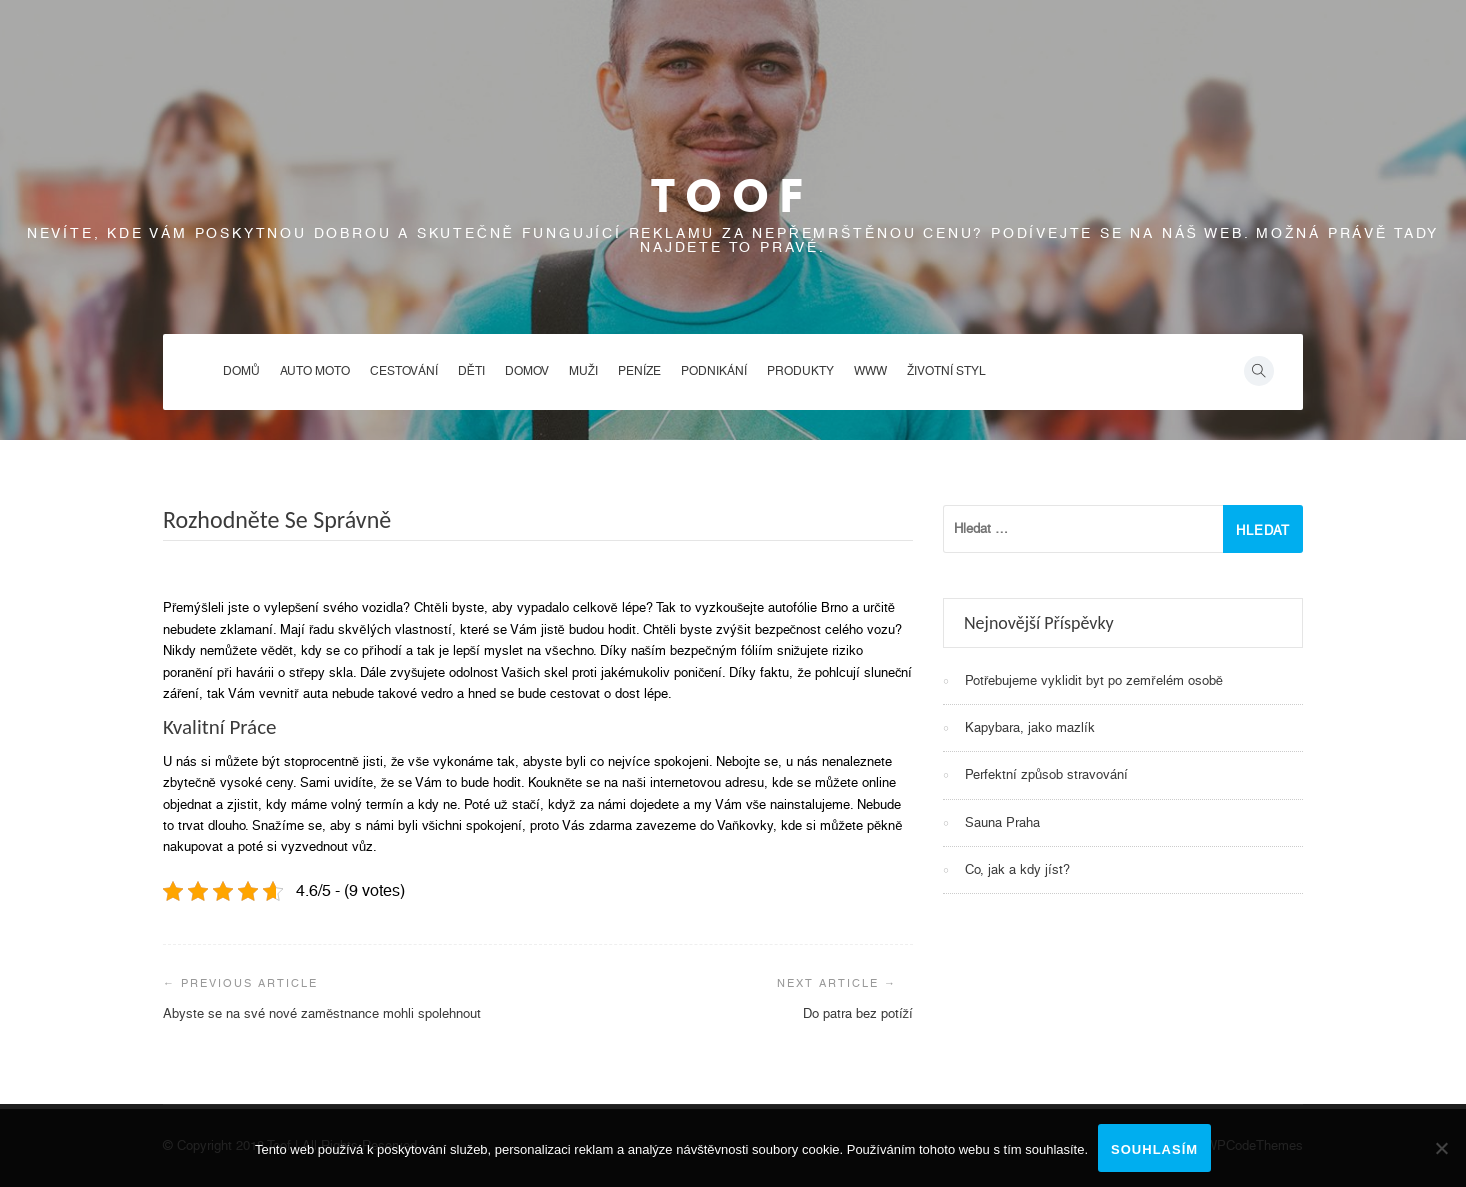 This screenshot has width=1466, height=1187. Describe the element at coordinates (1046, 774) in the screenshot. I see `Perfektní způsob stravování` at that location.